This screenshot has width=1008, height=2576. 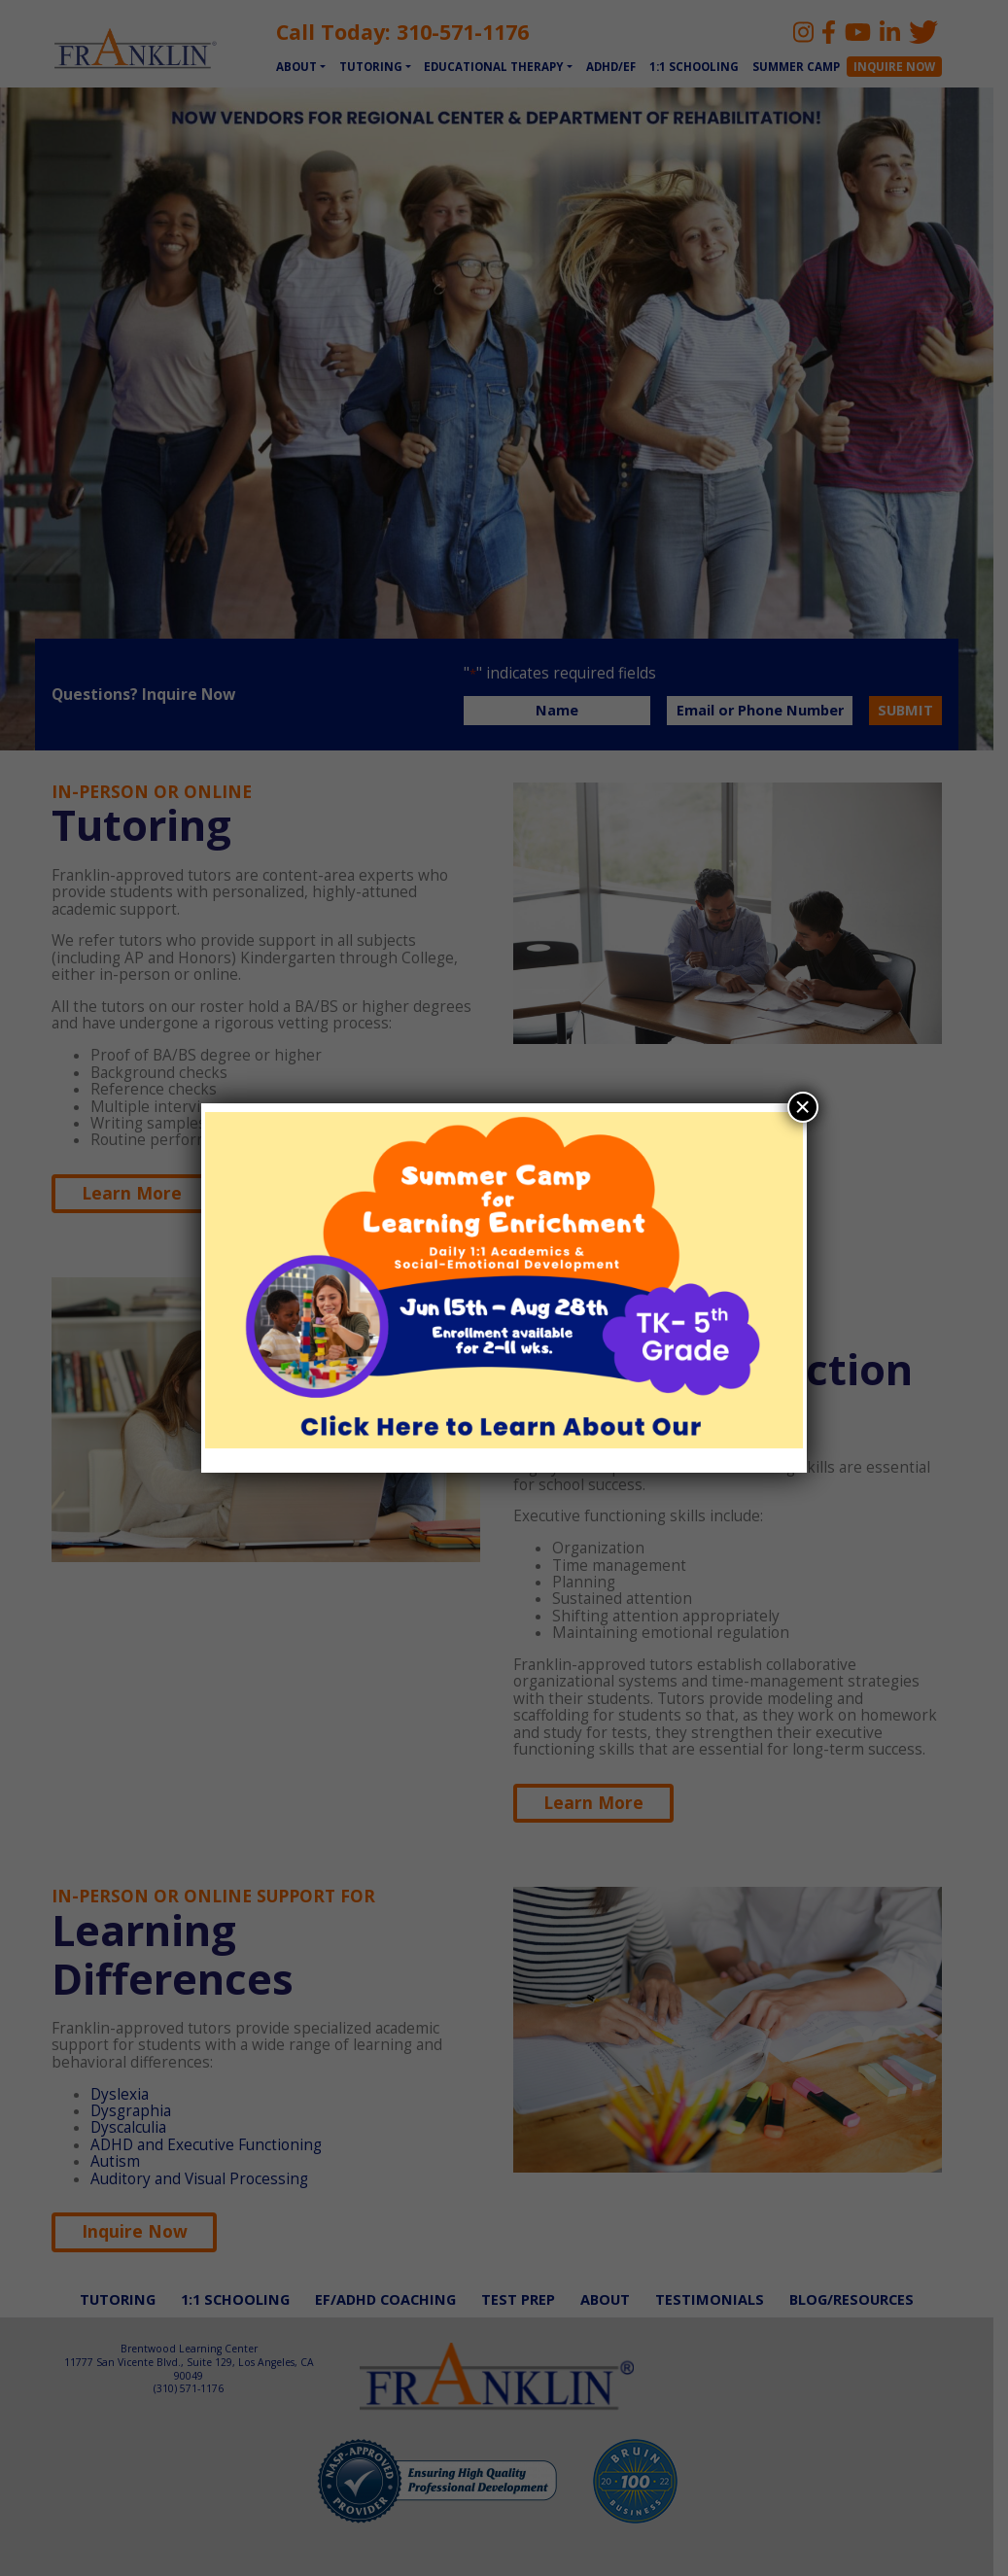 I want to click on × [Close], so click(x=802, y=1107).